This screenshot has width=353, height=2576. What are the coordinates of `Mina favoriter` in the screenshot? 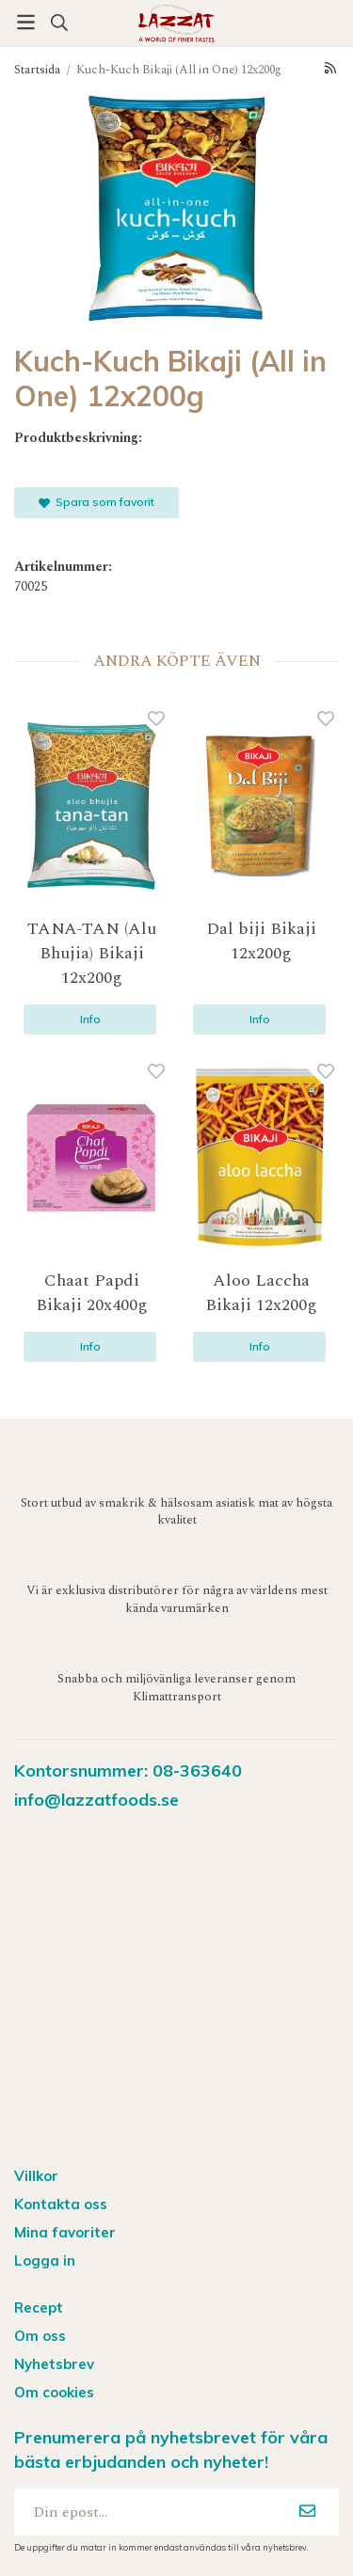 It's located at (65, 2232).